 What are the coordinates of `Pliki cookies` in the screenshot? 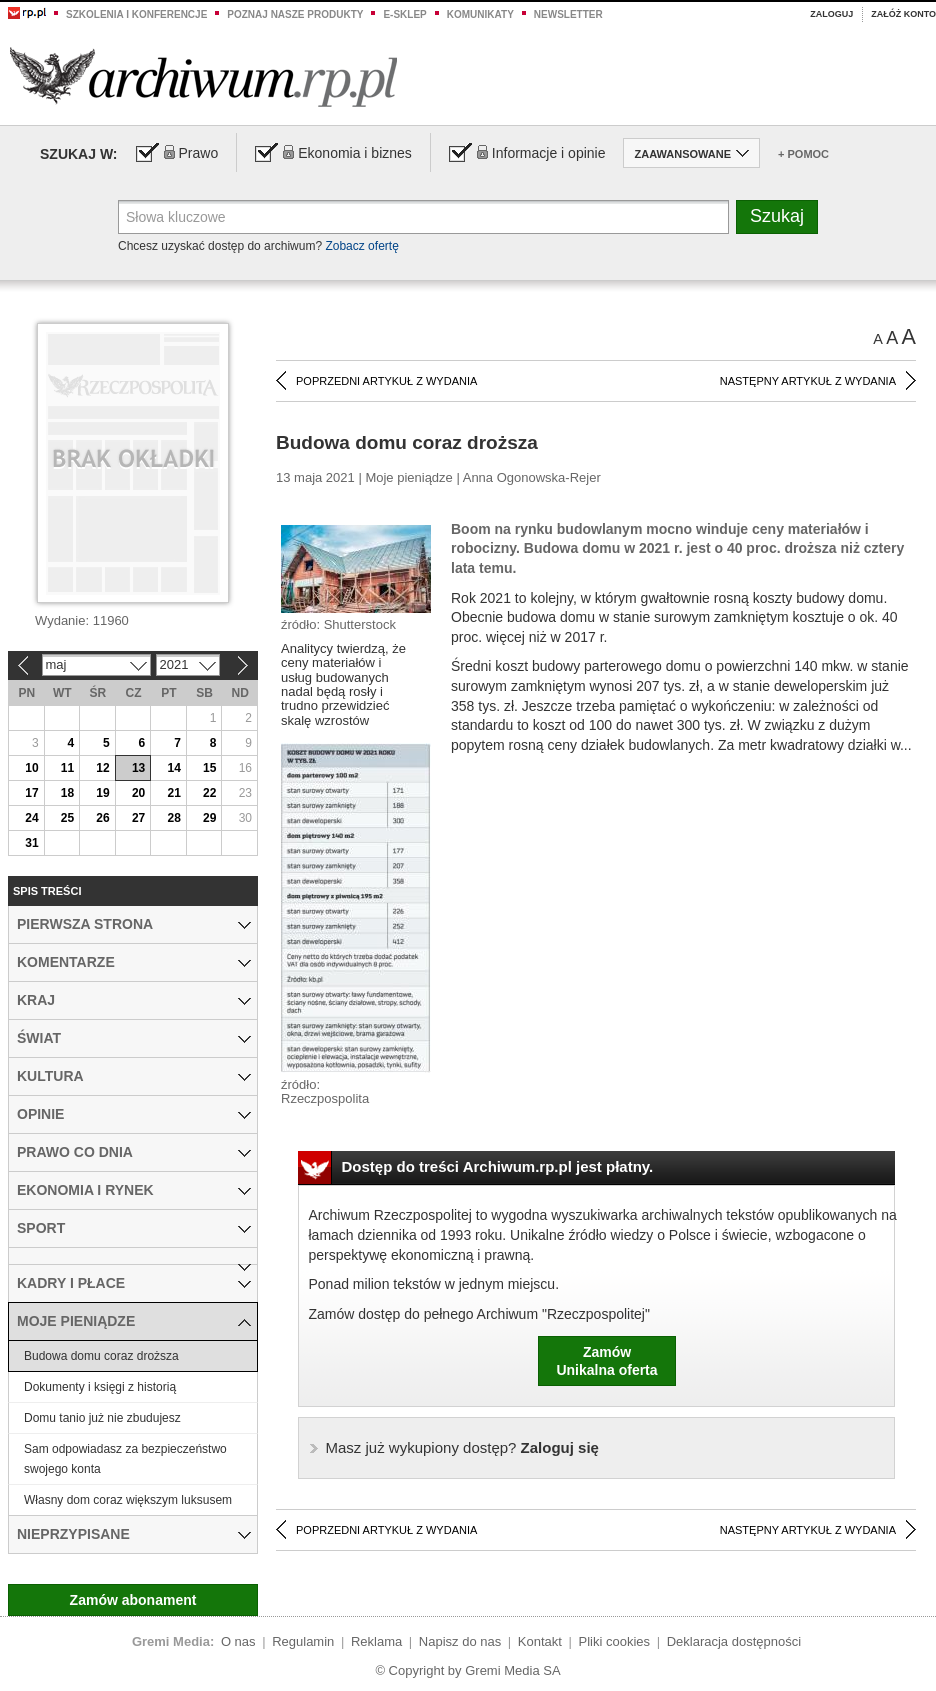 It's located at (615, 1641).